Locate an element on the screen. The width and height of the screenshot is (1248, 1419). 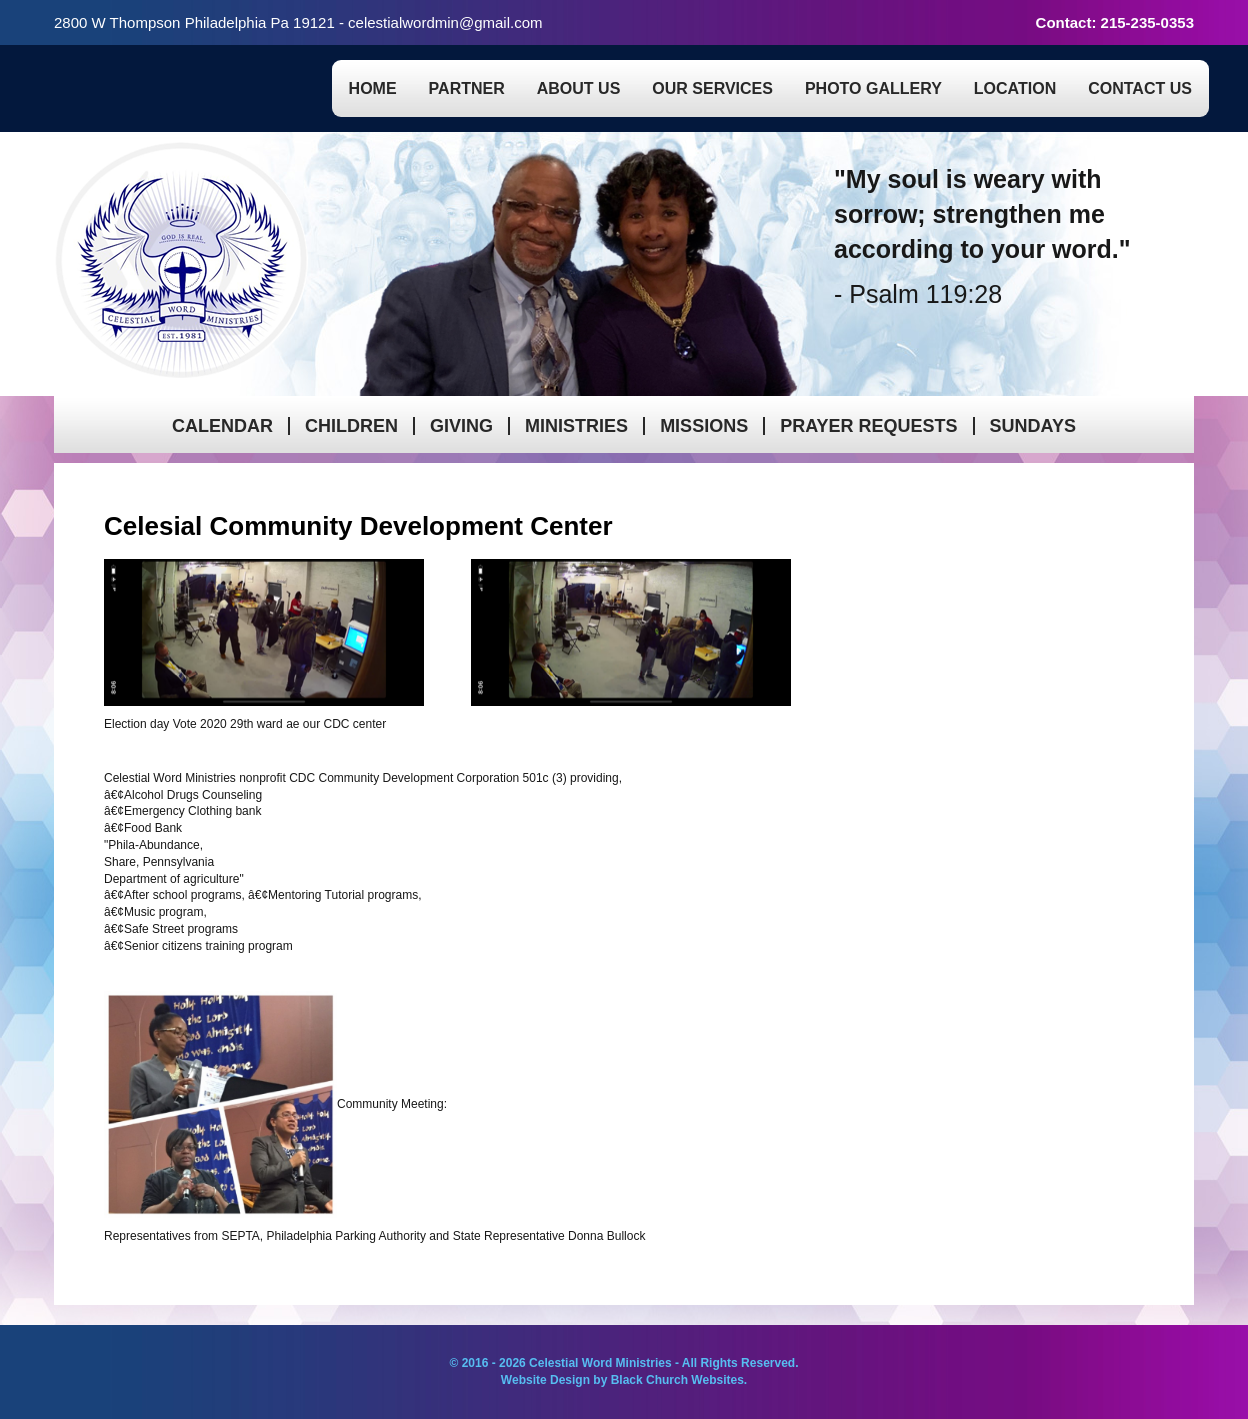
Website Design is located at coordinates (547, 1380).